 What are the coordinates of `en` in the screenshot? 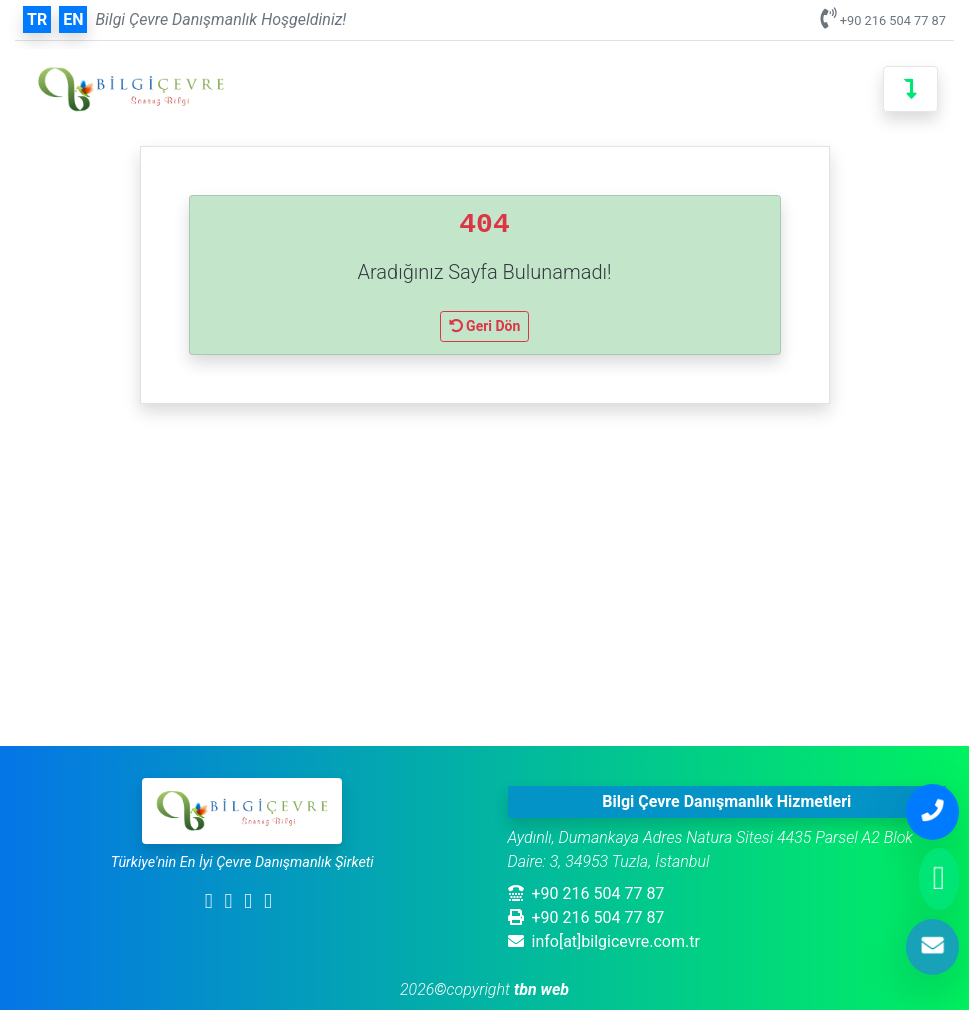 It's located at (73, 19).